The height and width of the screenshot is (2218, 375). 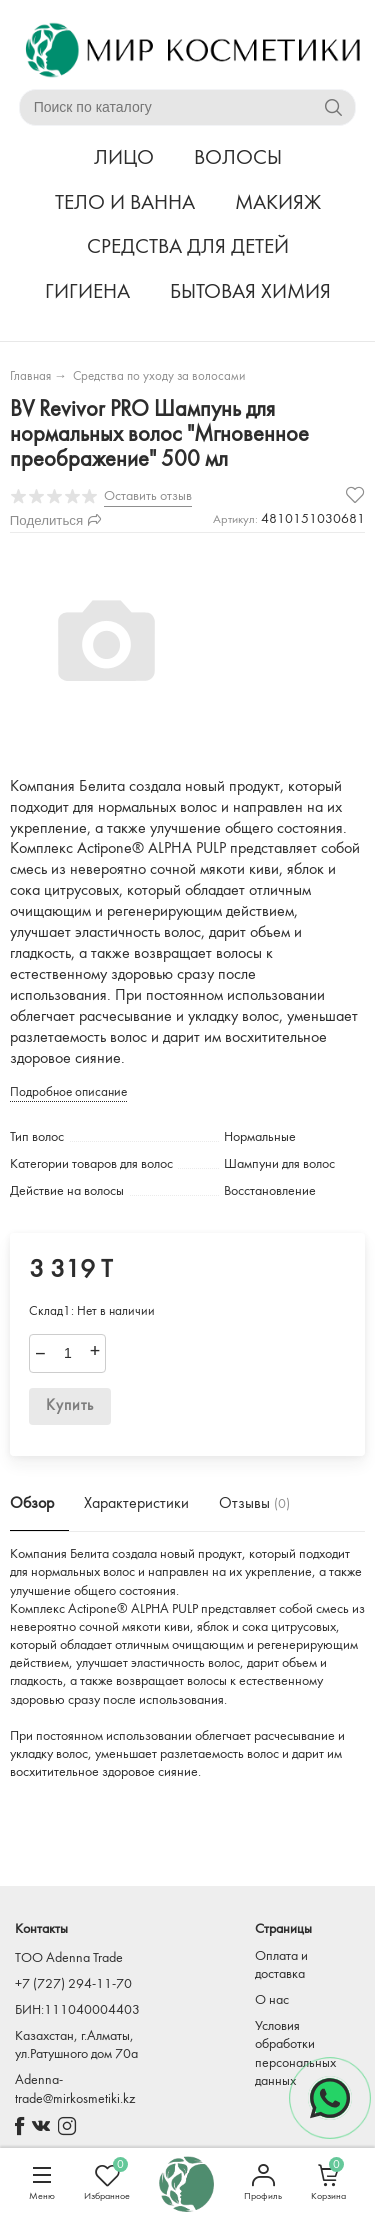 What do you see at coordinates (68, 1092) in the screenshot?
I see `Подробное описание` at bounding box center [68, 1092].